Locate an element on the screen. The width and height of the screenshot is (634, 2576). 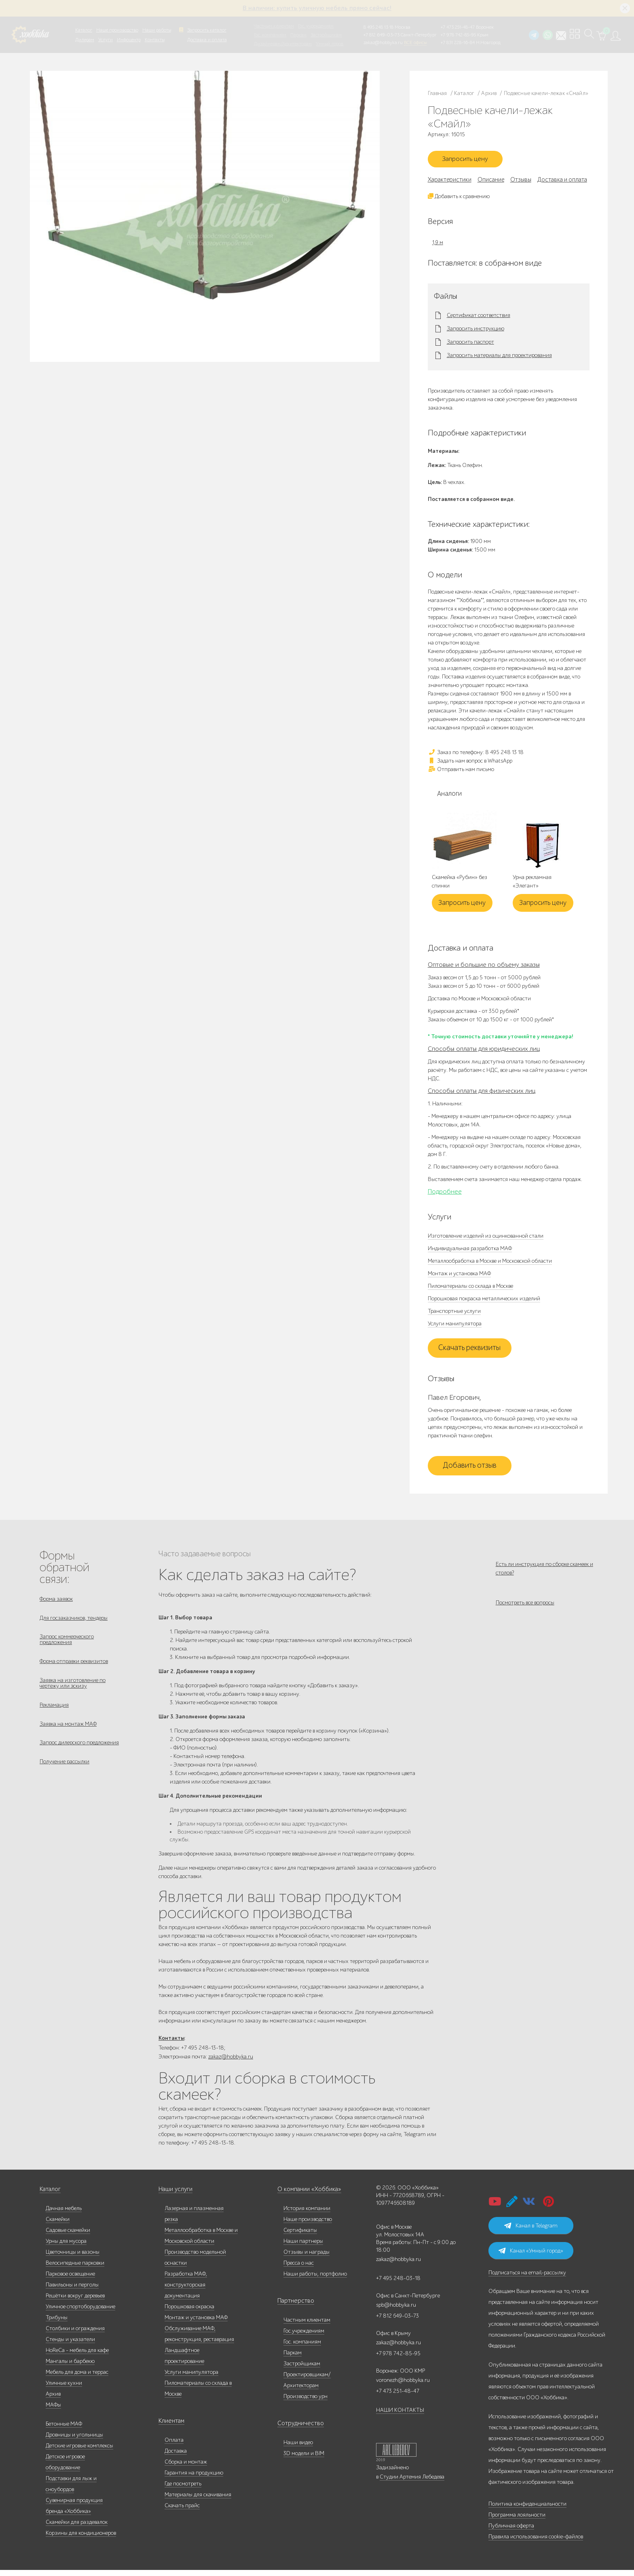
Пресса о нас is located at coordinates (298, 2268).